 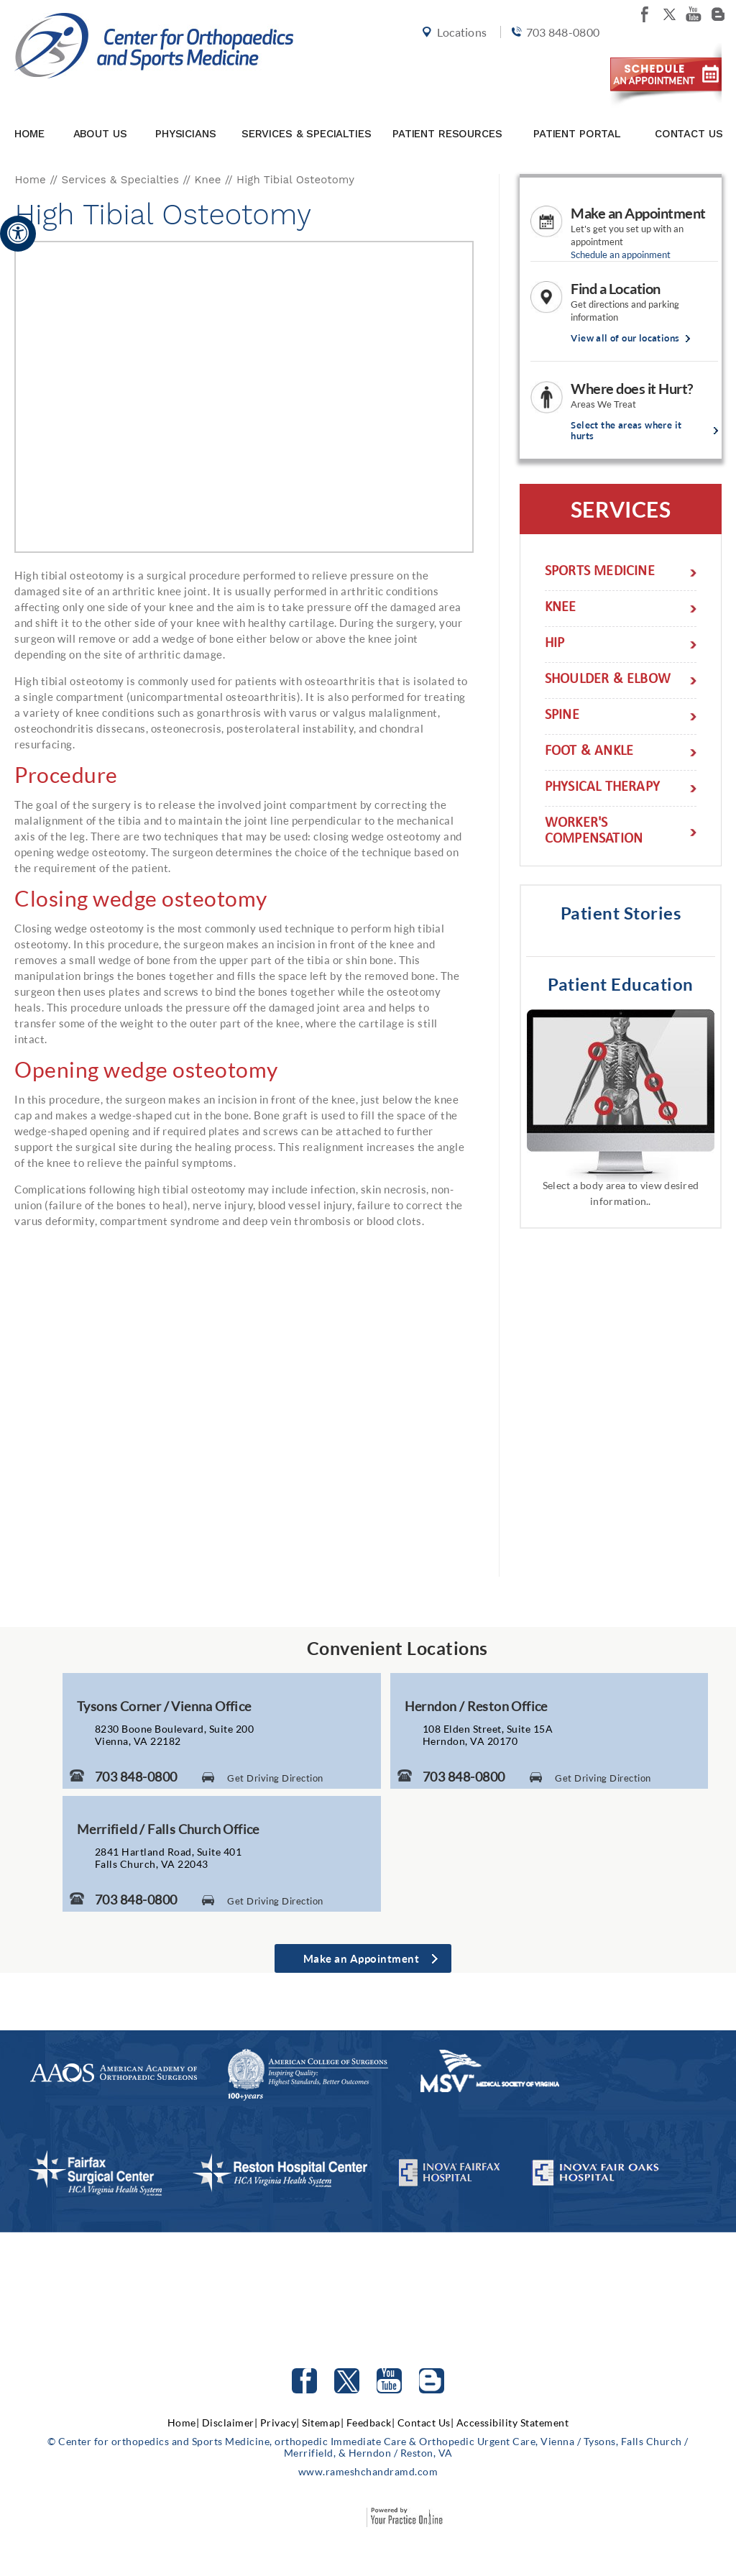 I want to click on Select the areas where it hurts, so click(x=626, y=430).